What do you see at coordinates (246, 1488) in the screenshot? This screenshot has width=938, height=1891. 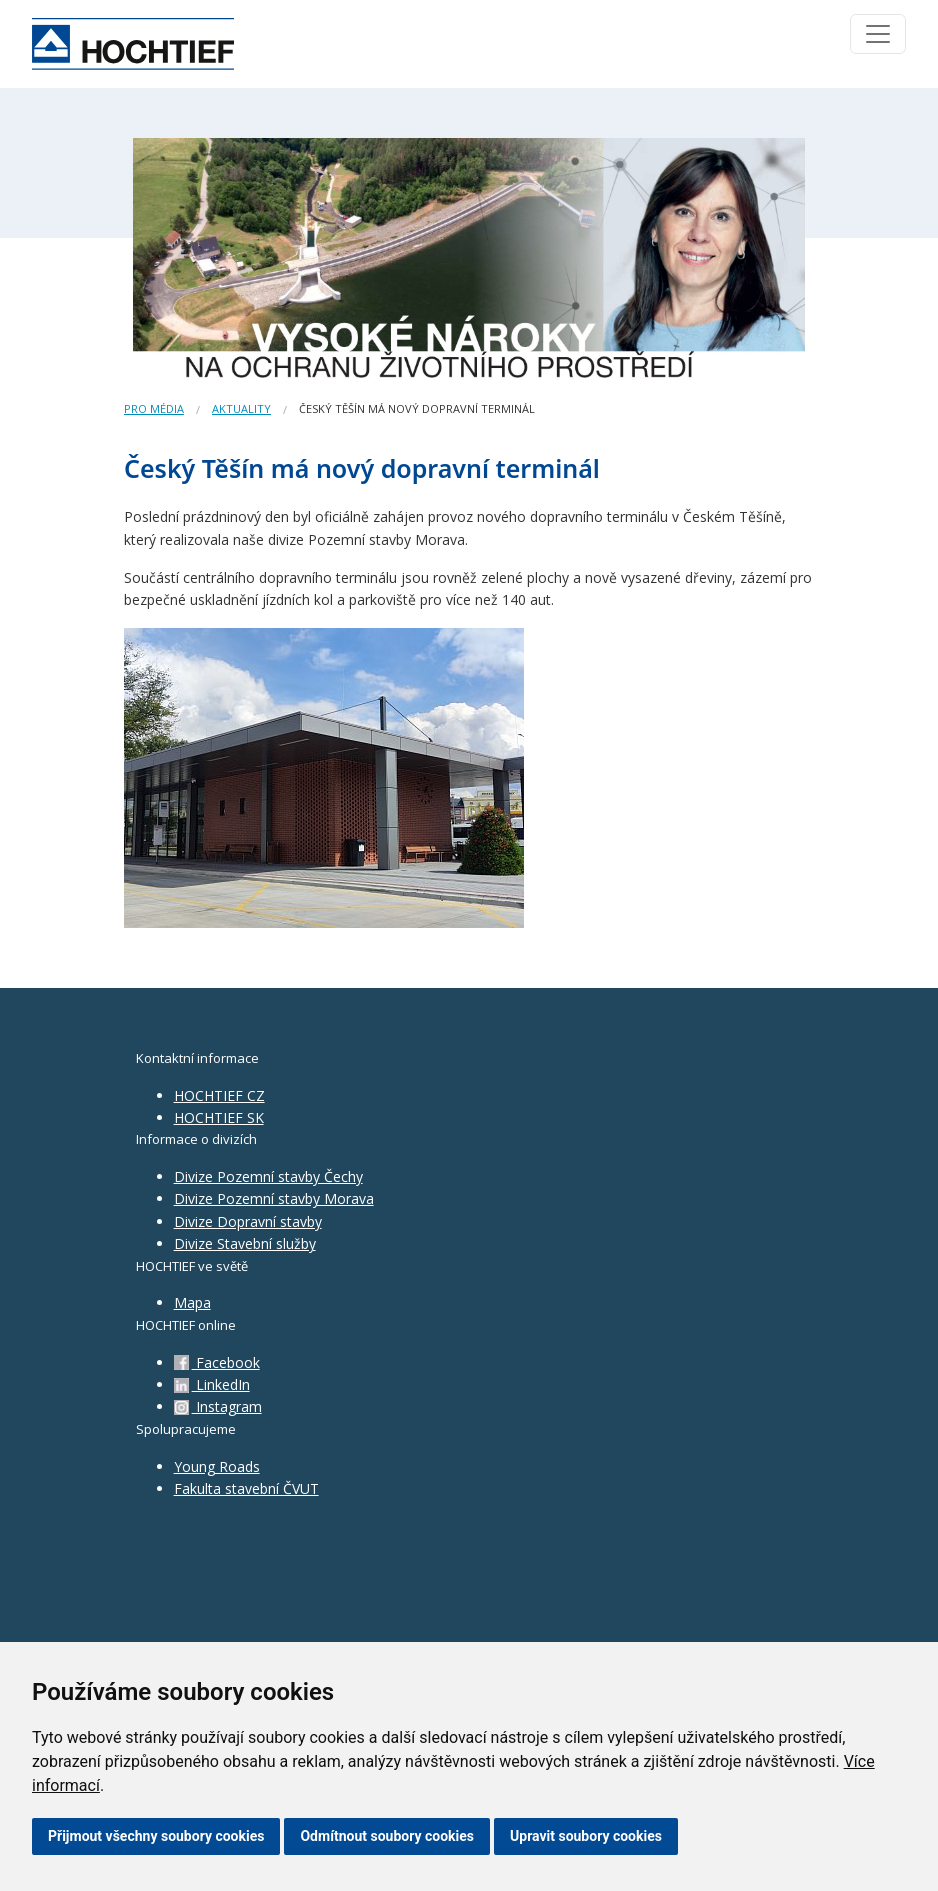 I see `Fakulta stavební ČVUT` at bounding box center [246, 1488].